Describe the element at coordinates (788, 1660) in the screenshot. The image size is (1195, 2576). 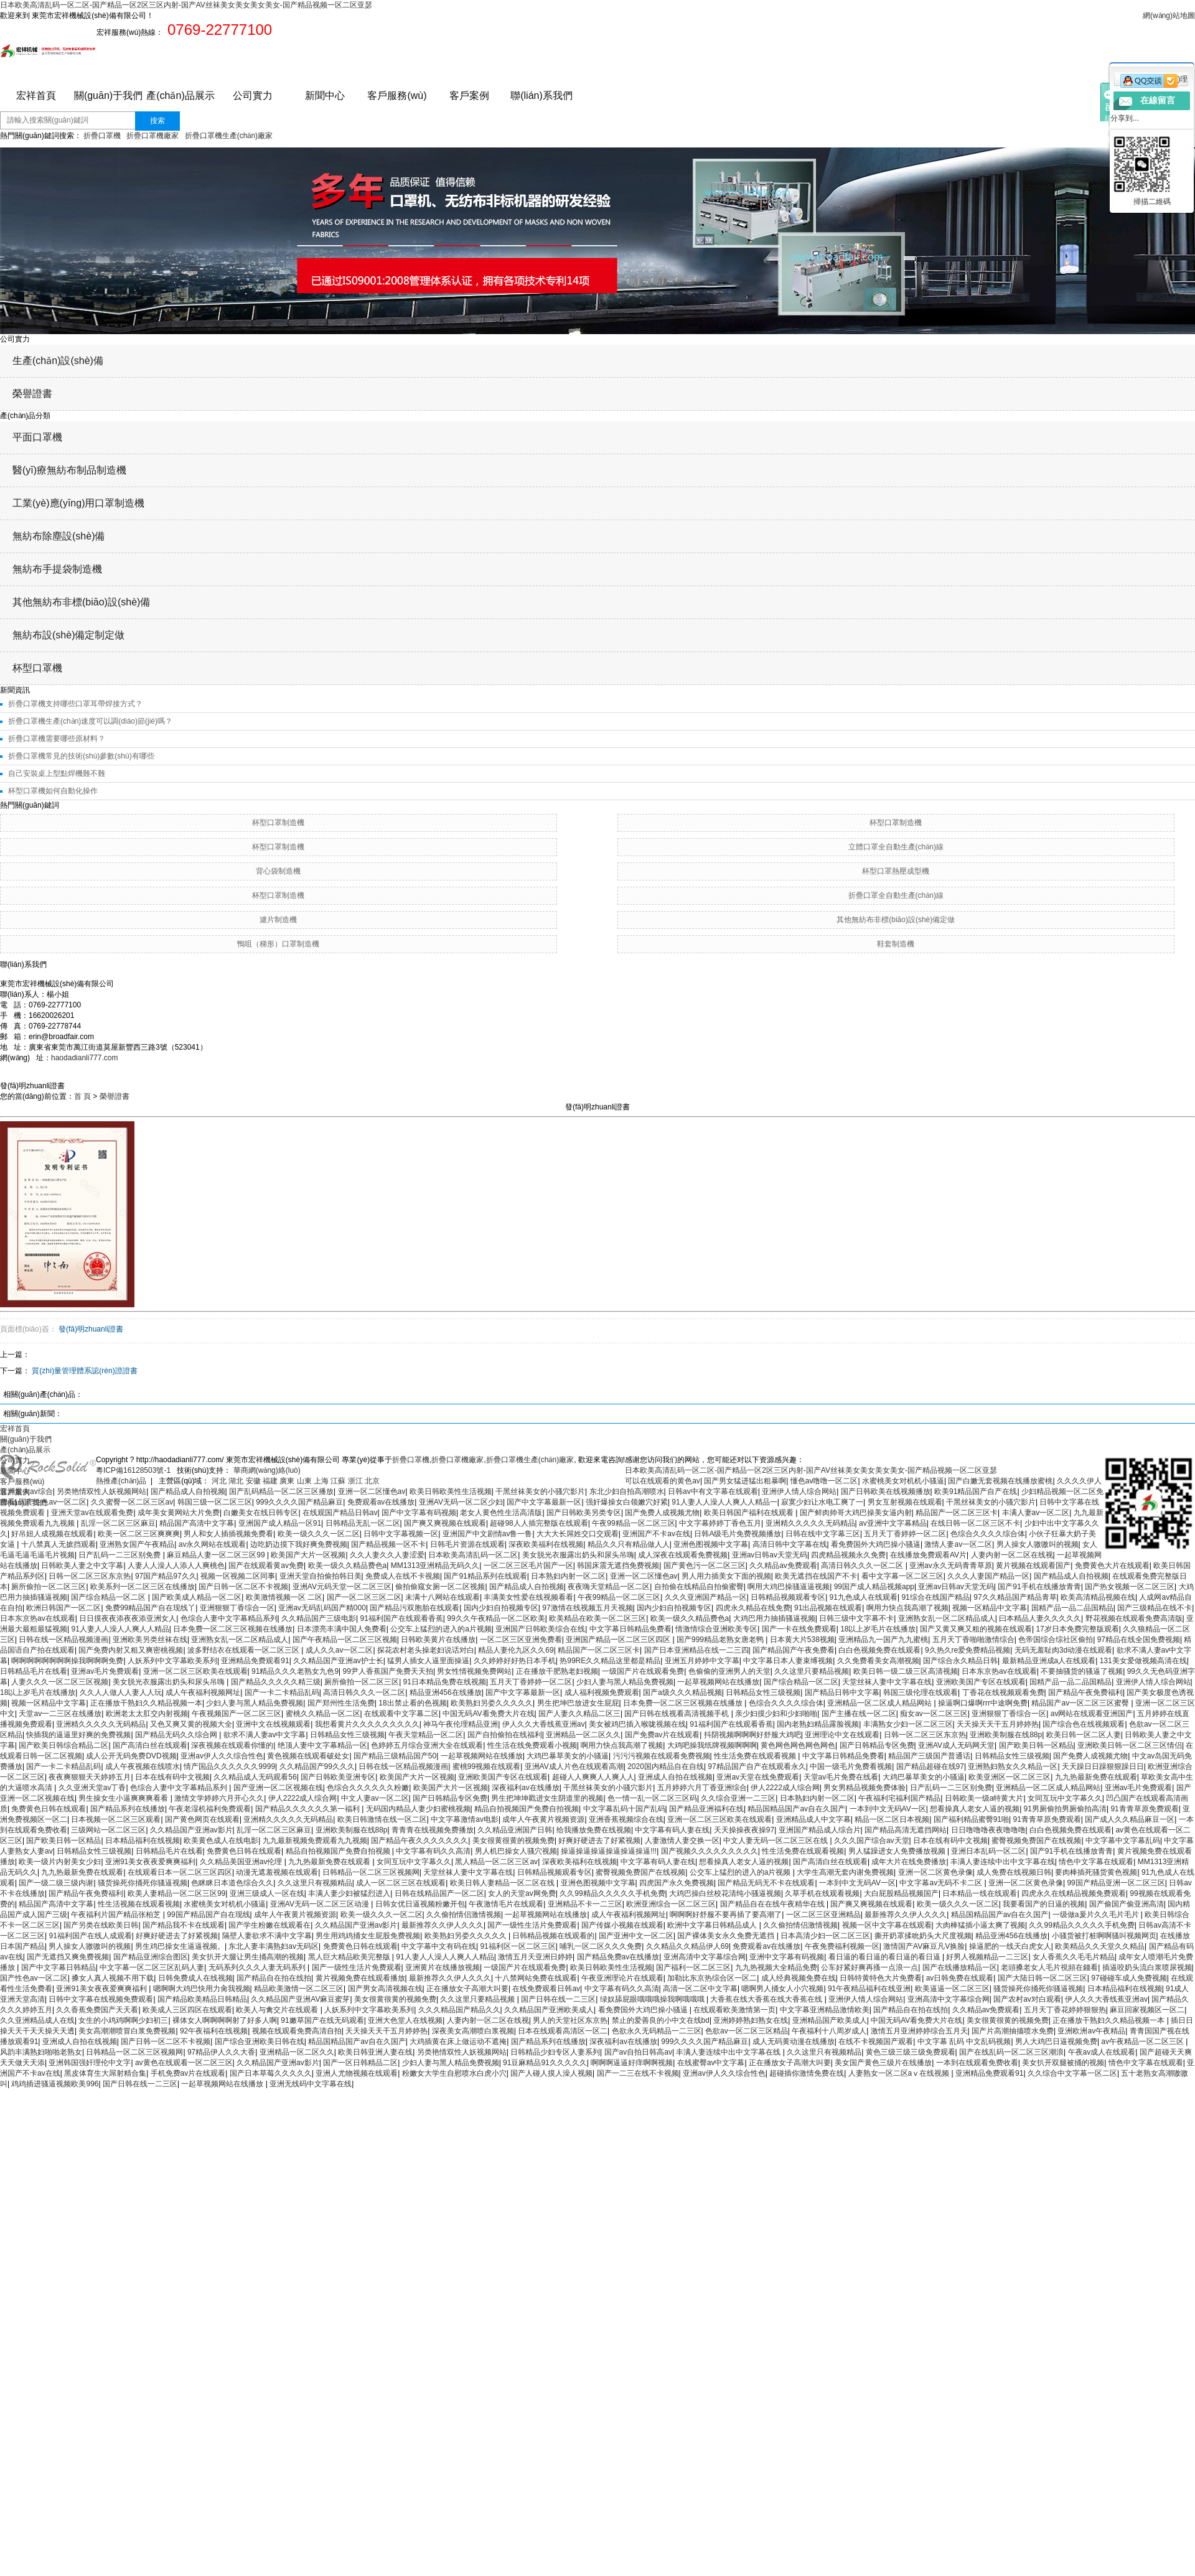
I see `中文字幕日本人妻束缚视频` at that location.